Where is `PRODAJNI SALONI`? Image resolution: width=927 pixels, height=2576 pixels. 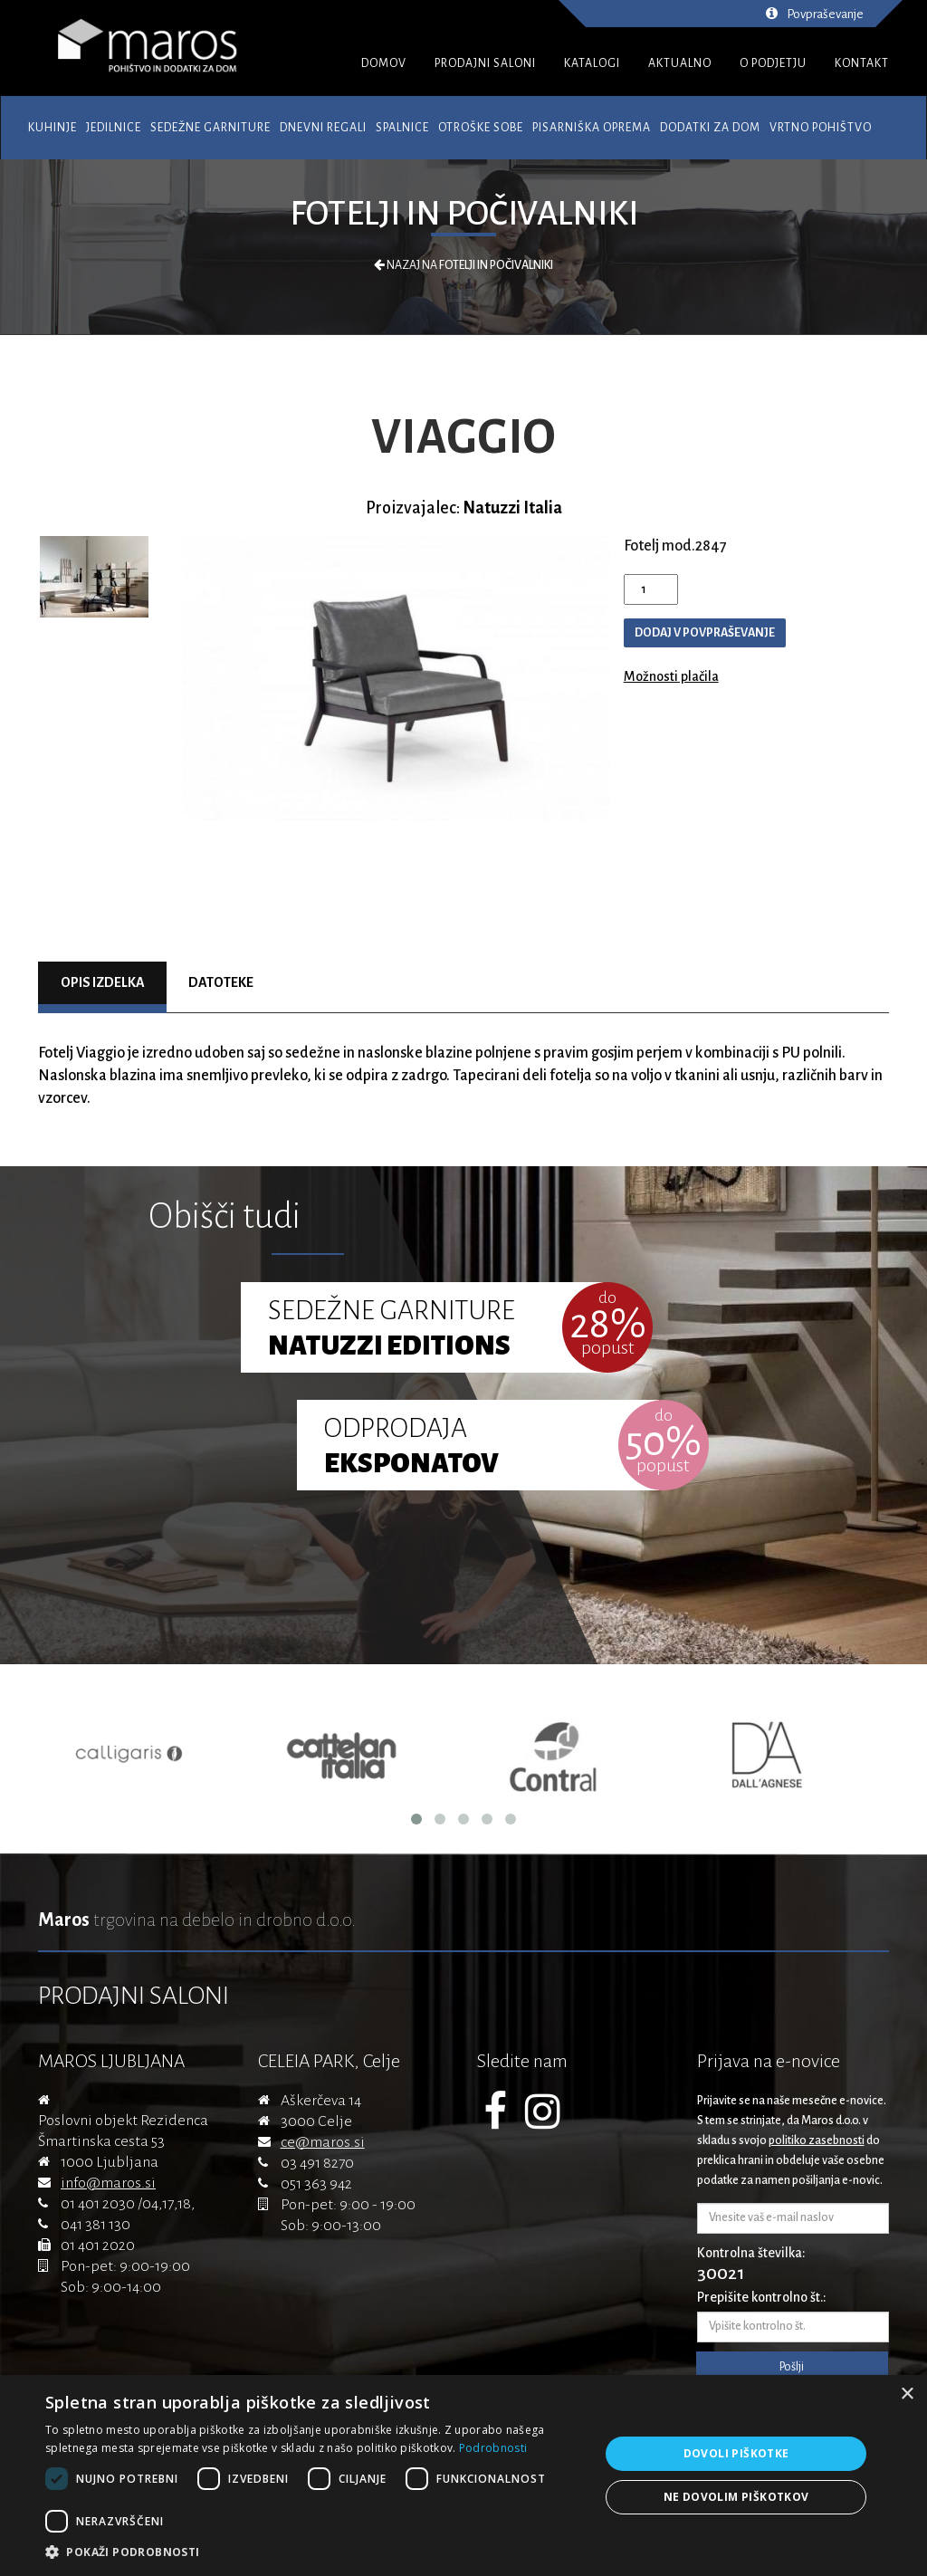
PRODAJNI SALONI is located at coordinates (485, 63).